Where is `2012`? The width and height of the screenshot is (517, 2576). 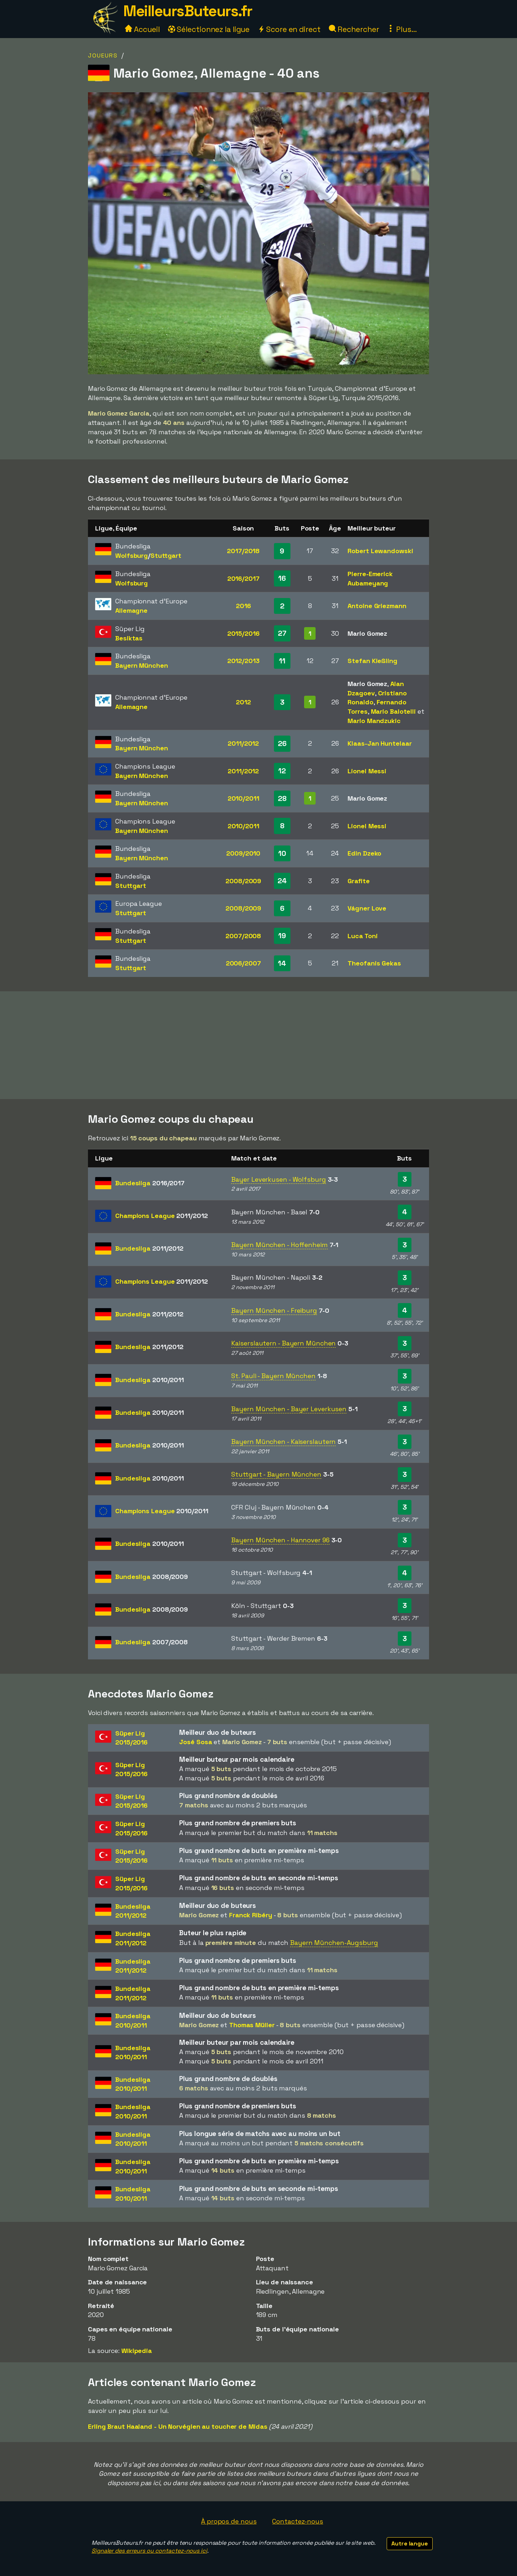 2012 is located at coordinates (243, 702).